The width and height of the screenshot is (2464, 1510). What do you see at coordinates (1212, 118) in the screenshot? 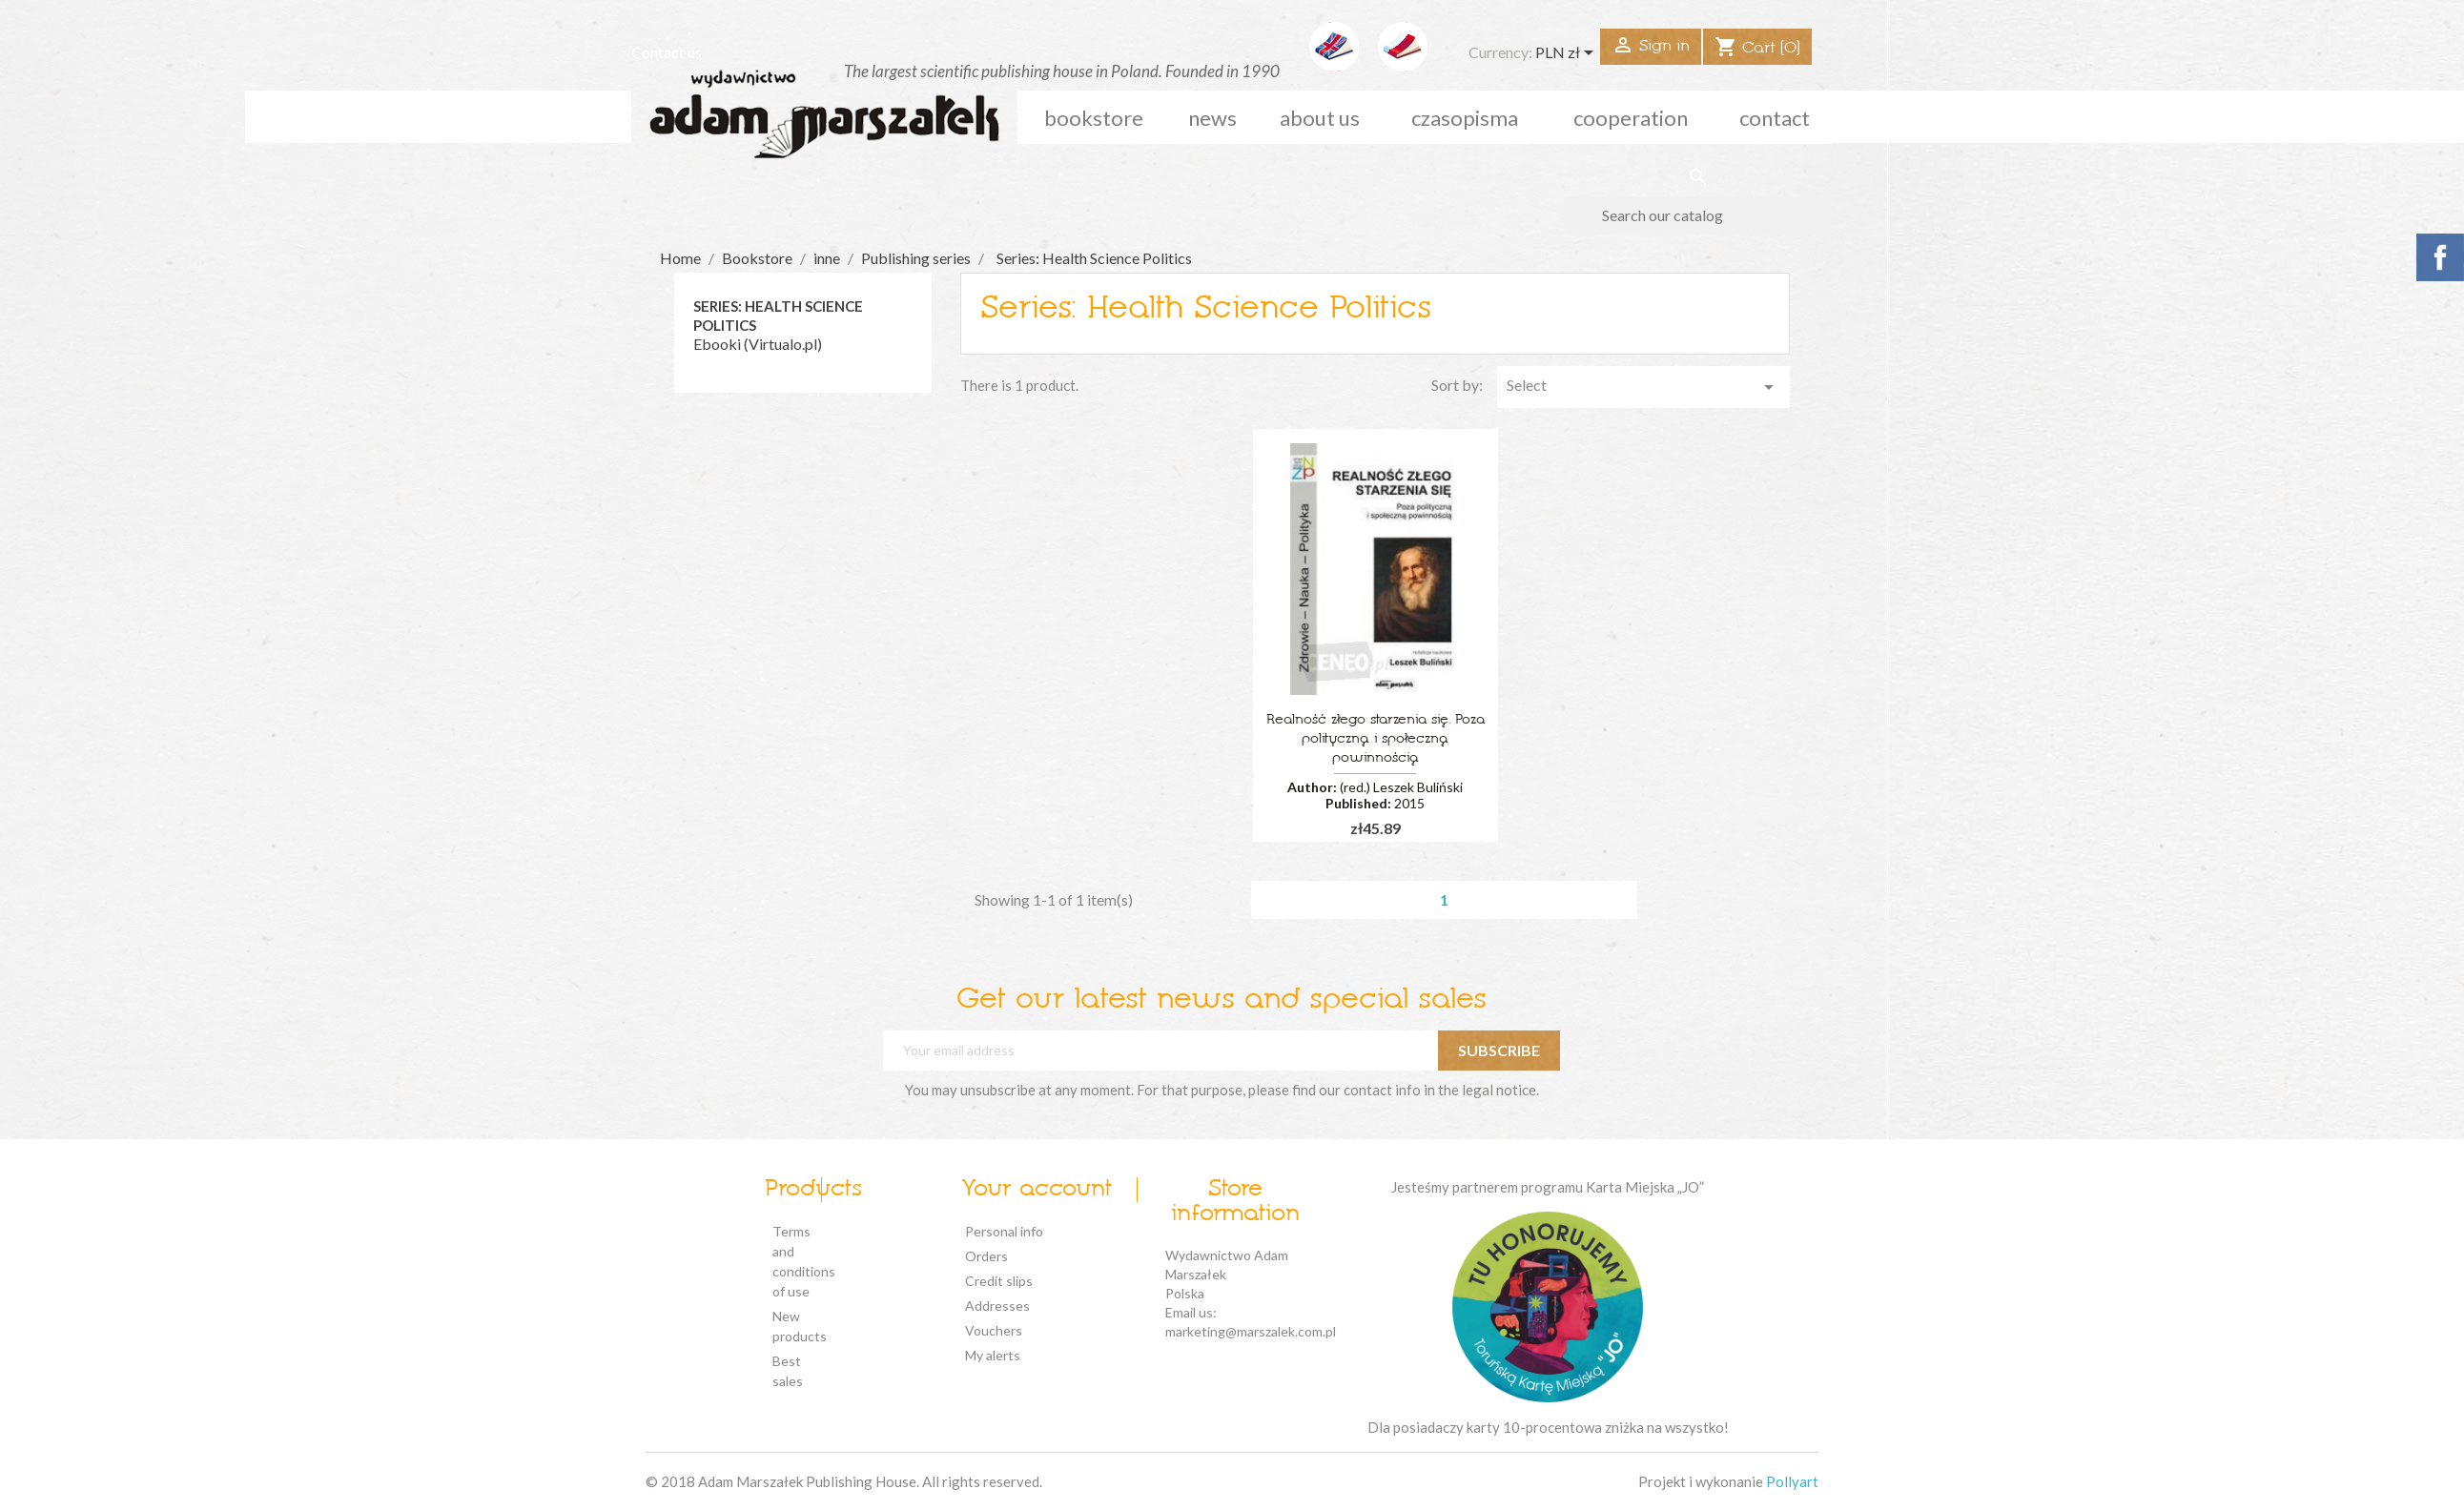
I see `news` at bounding box center [1212, 118].